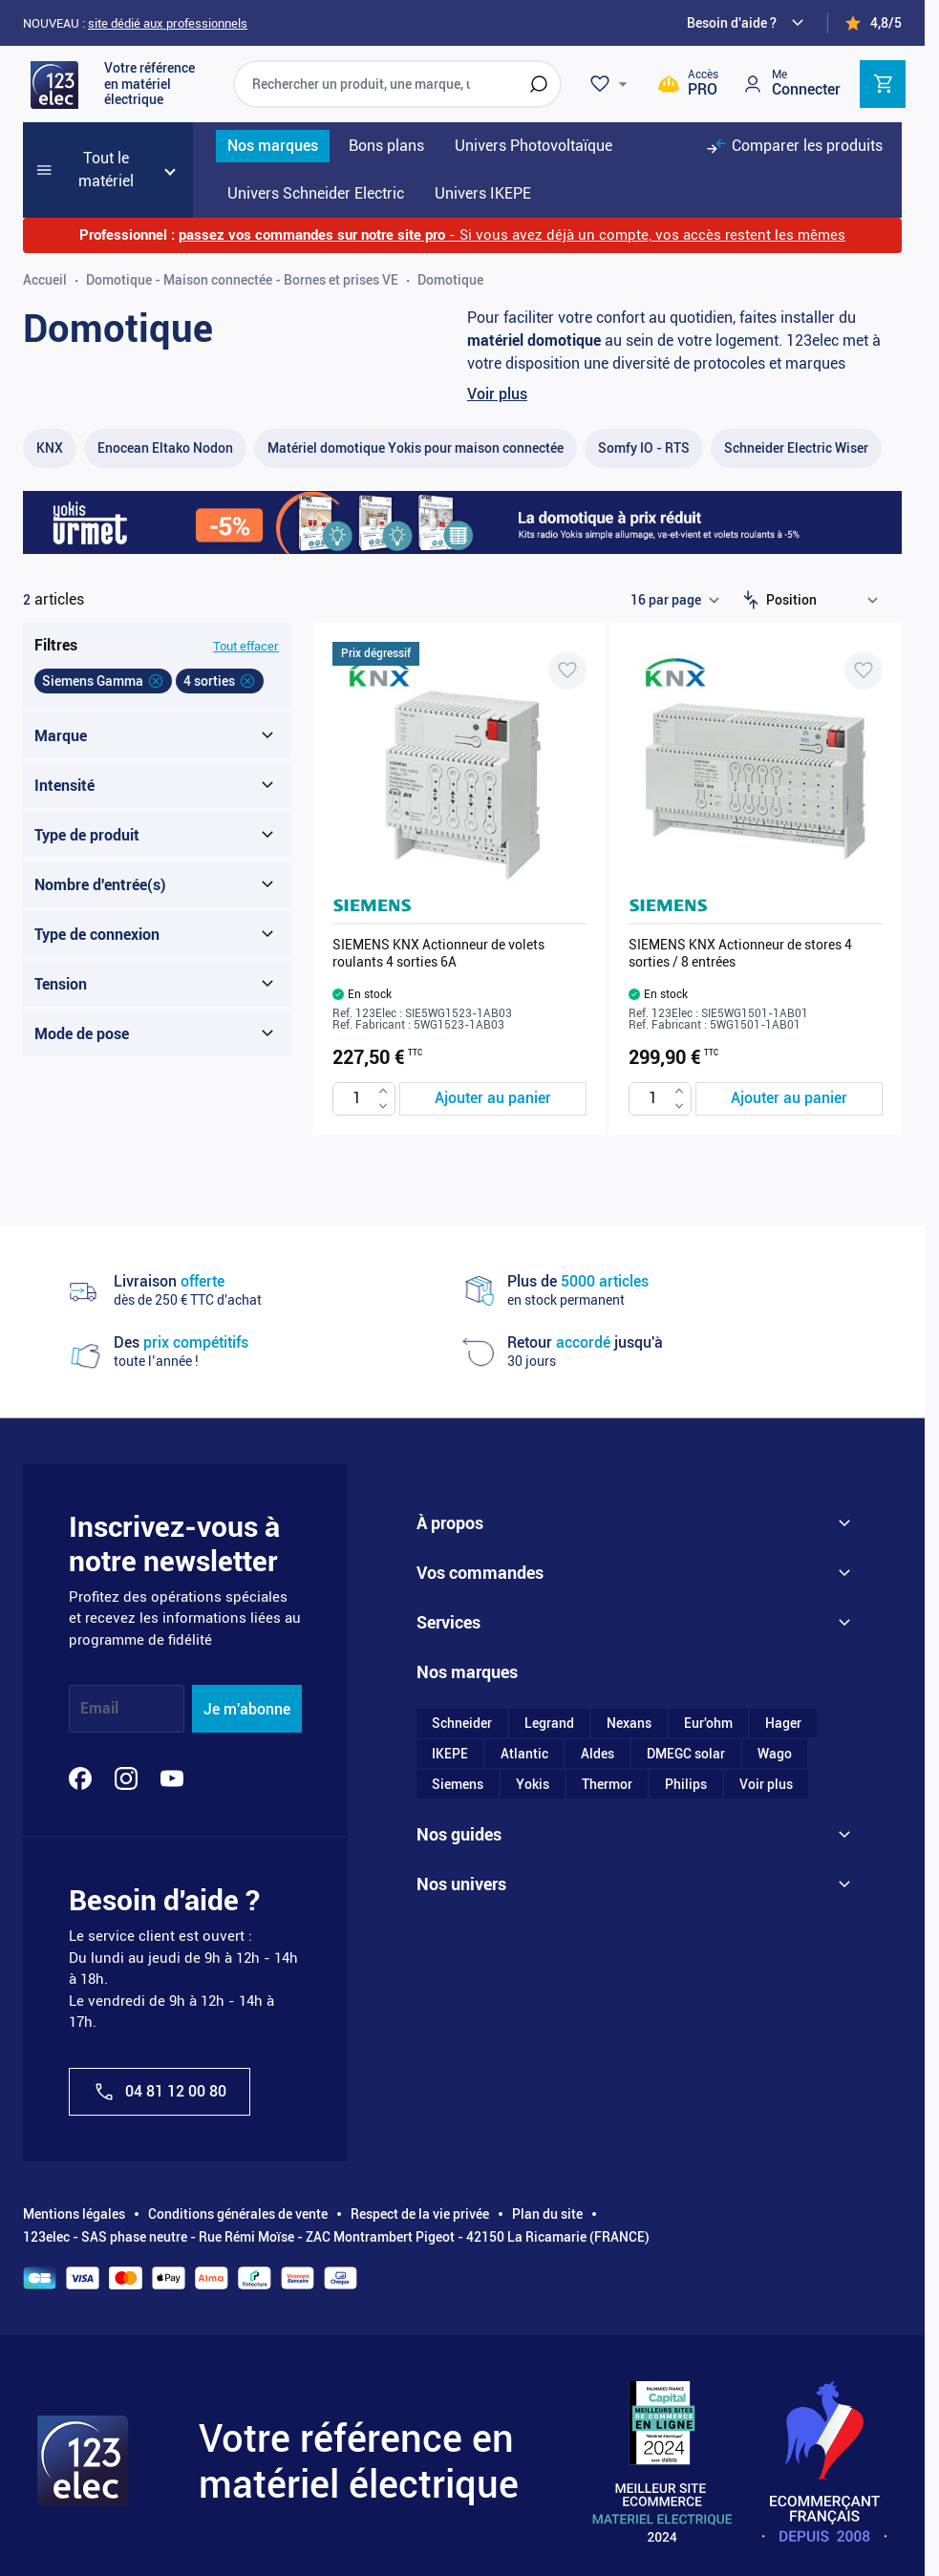 The image size is (939, 2576). What do you see at coordinates (629, 1723) in the screenshot?
I see `Nexans` at bounding box center [629, 1723].